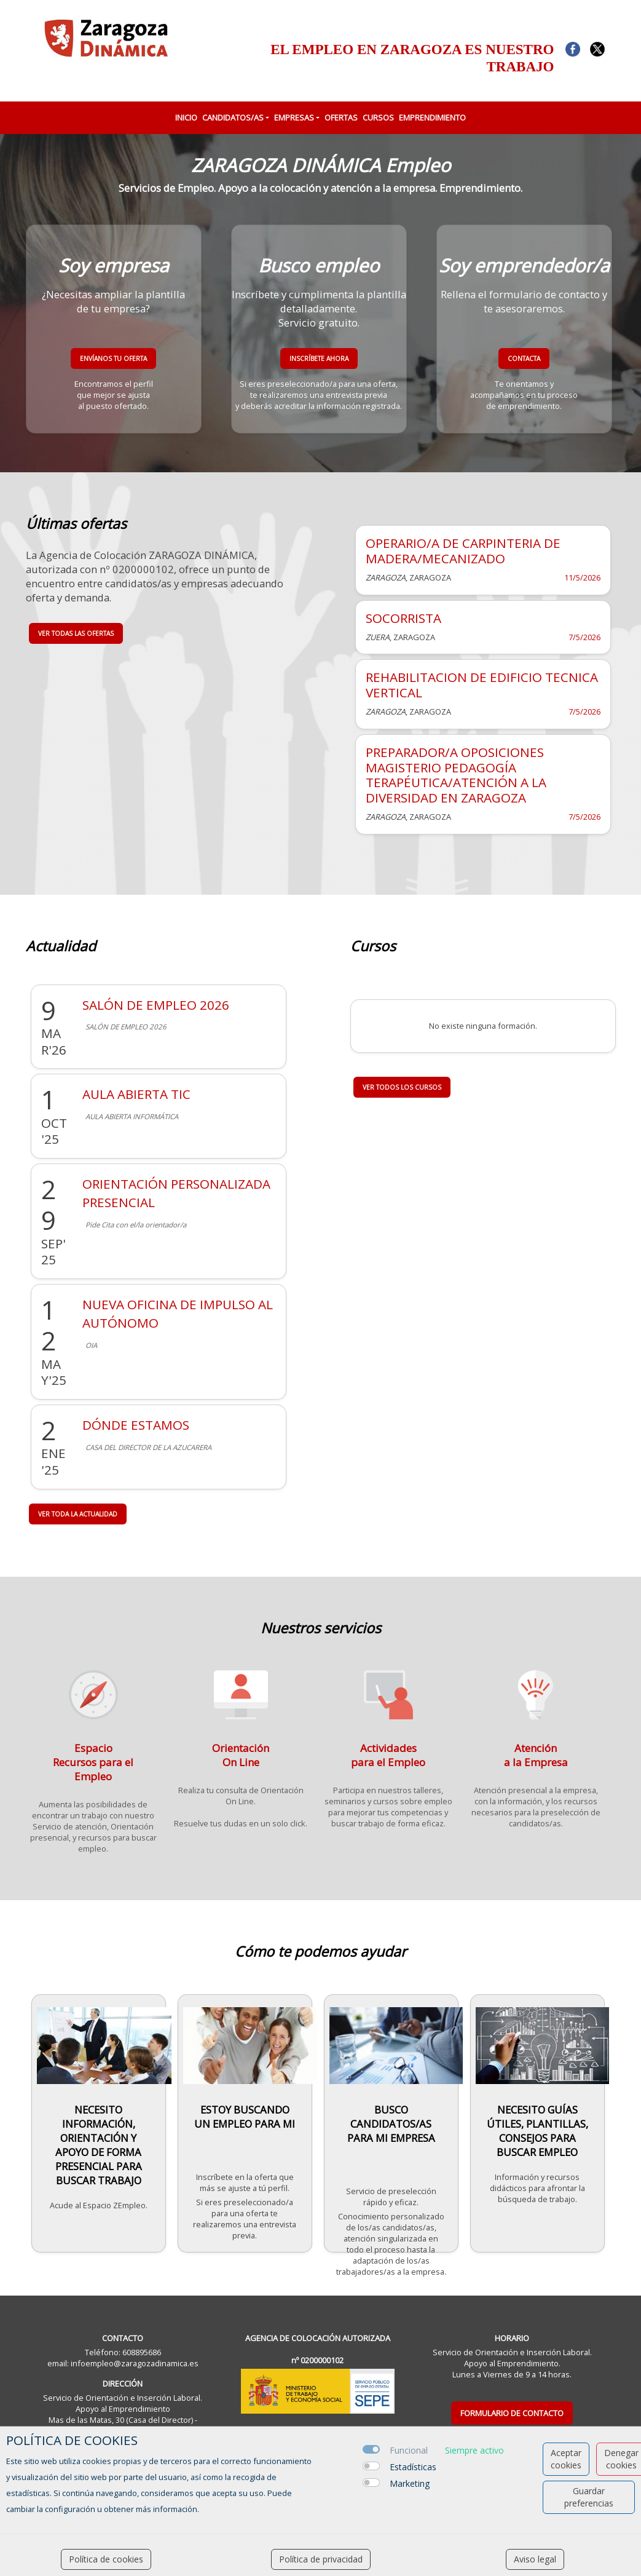 The image size is (641, 2576). What do you see at coordinates (186, 117) in the screenshot?
I see `INICIO` at bounding box center [186, 117].